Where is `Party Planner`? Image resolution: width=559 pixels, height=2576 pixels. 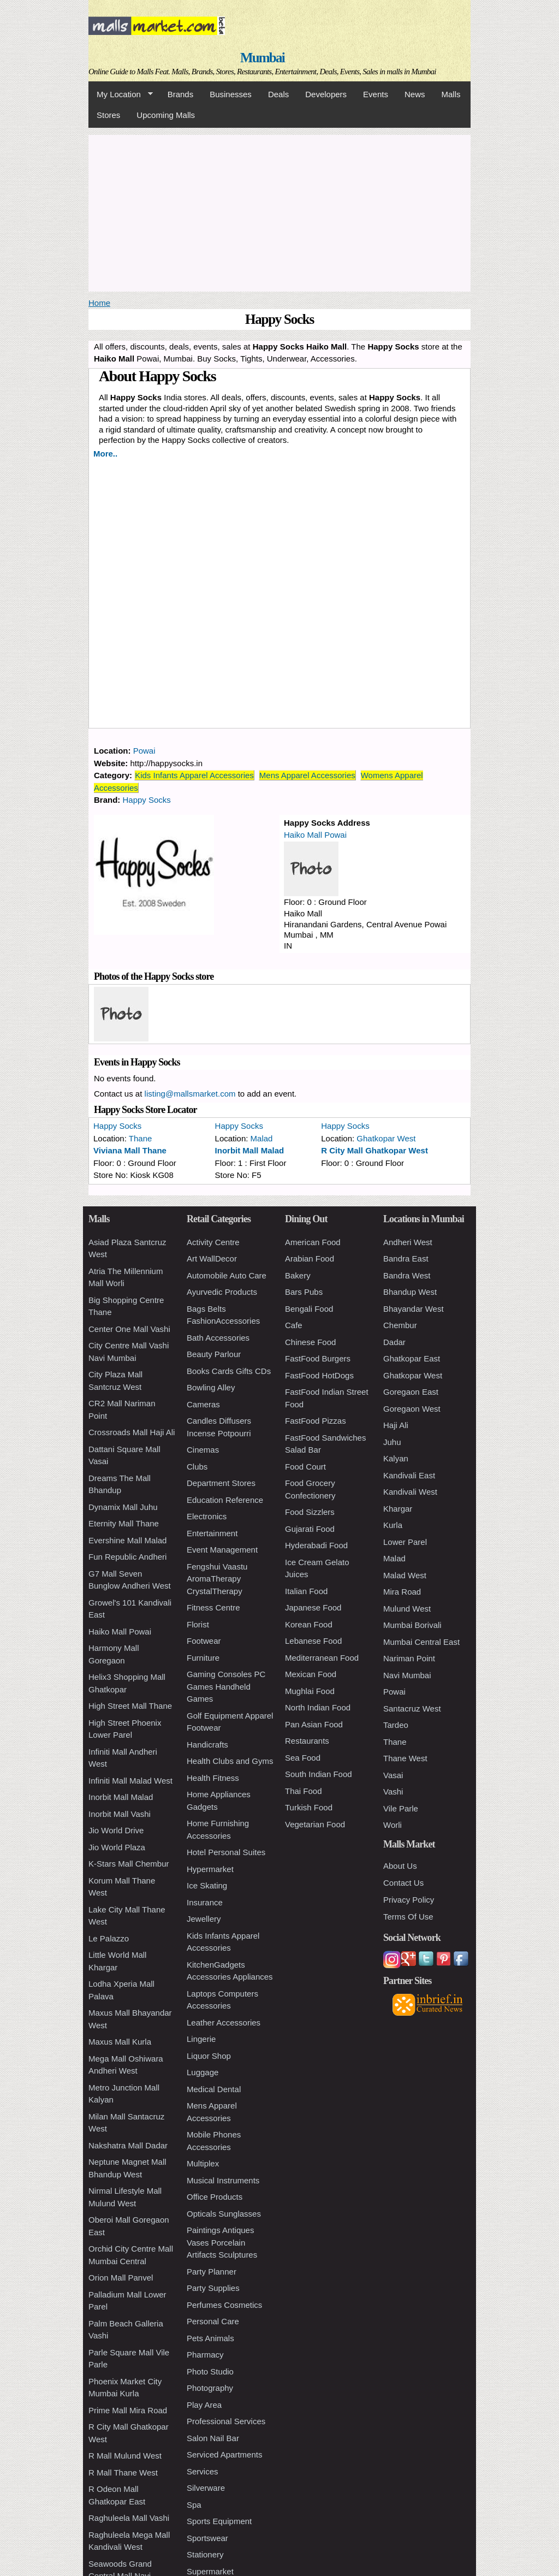 Party Planner is located at coordinates (211, 2271).